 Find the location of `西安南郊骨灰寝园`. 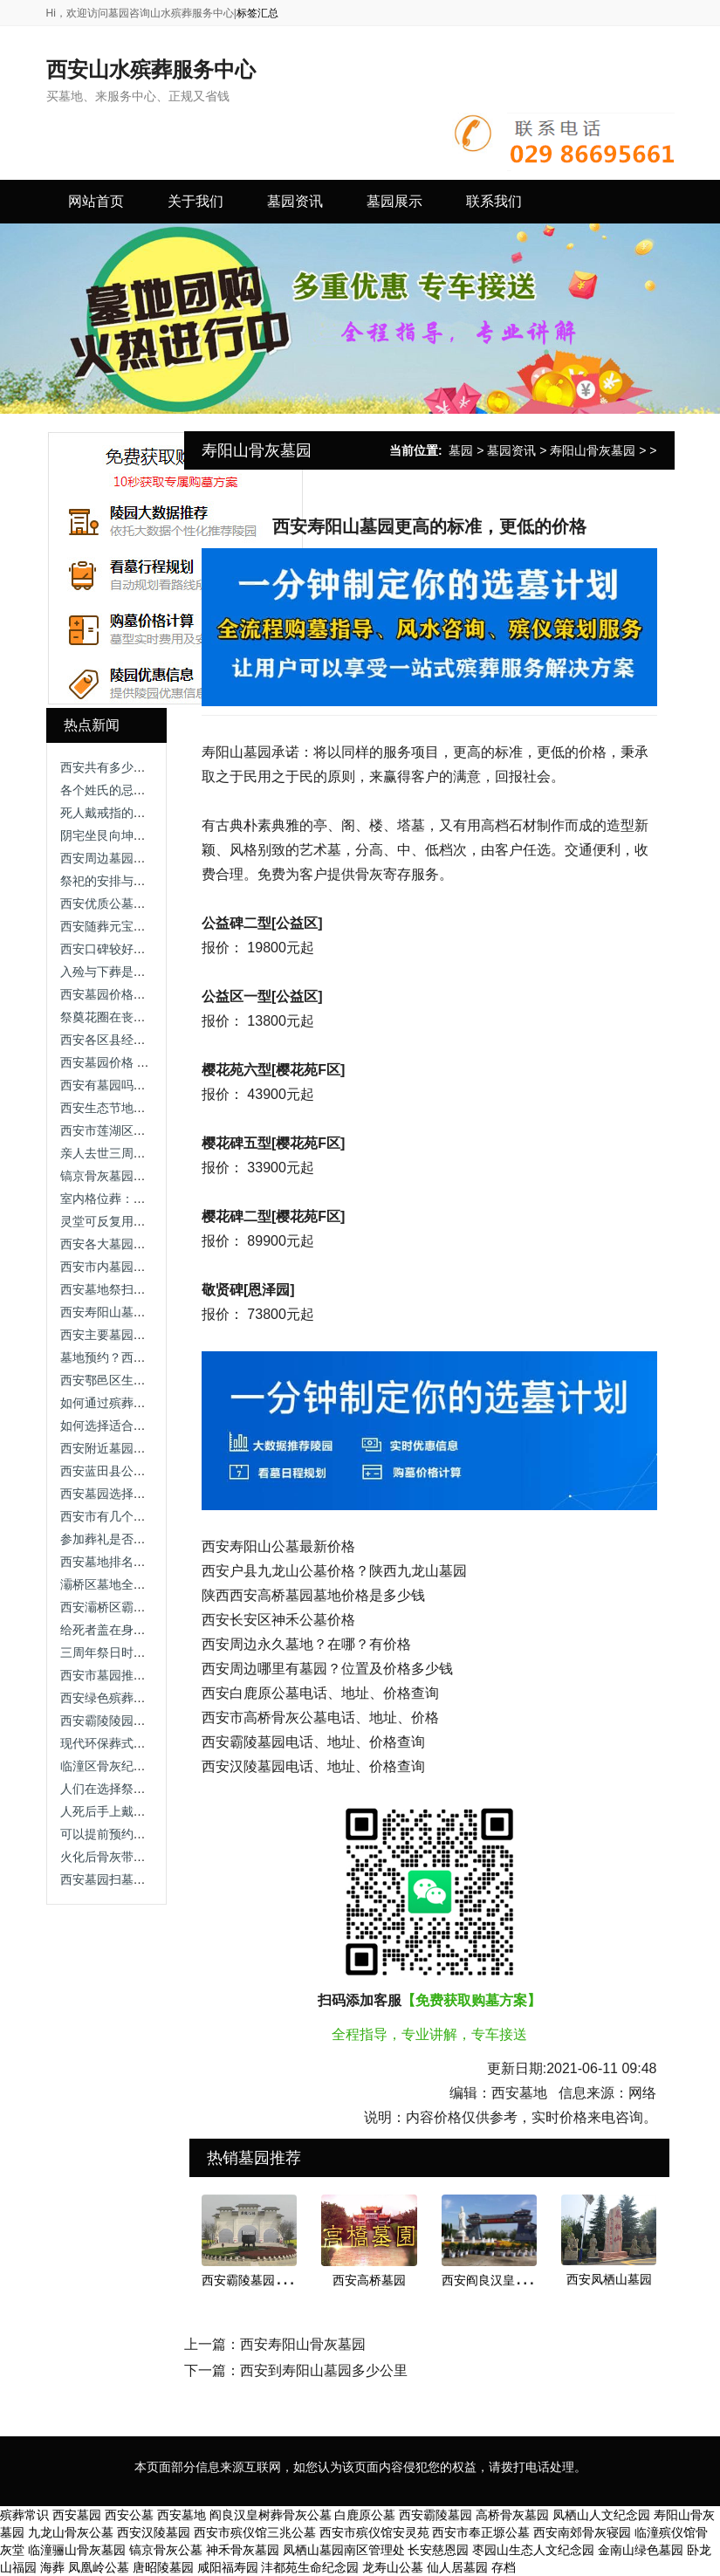

西安南郊骨灰寝园 is located at coordinates (582, 2532).